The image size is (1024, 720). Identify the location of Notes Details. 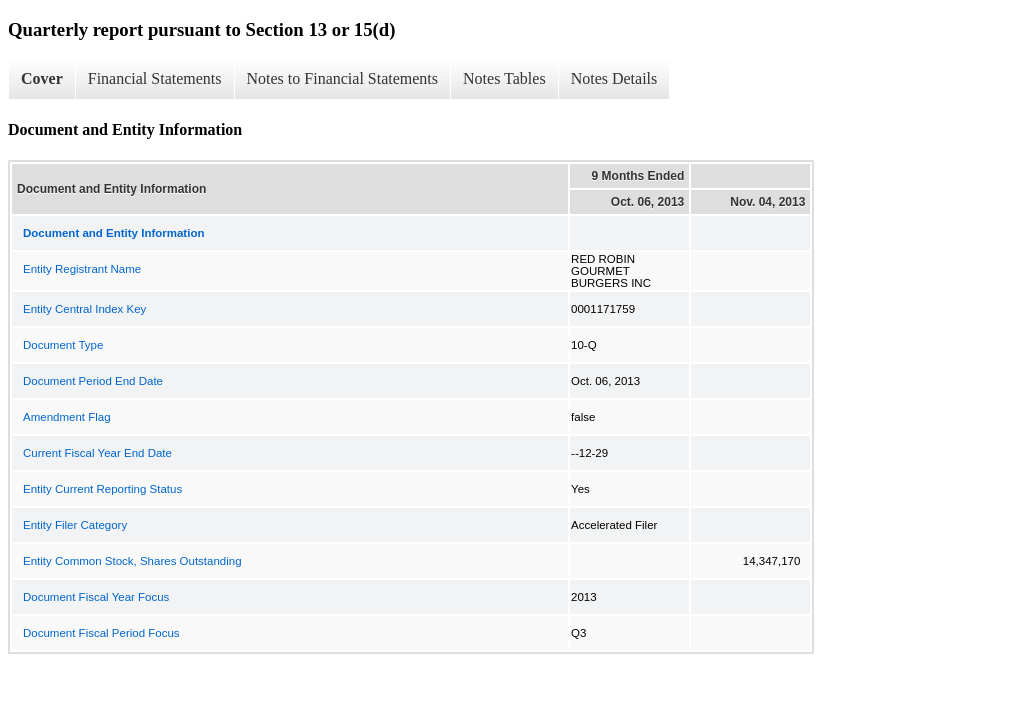
(614, 78).